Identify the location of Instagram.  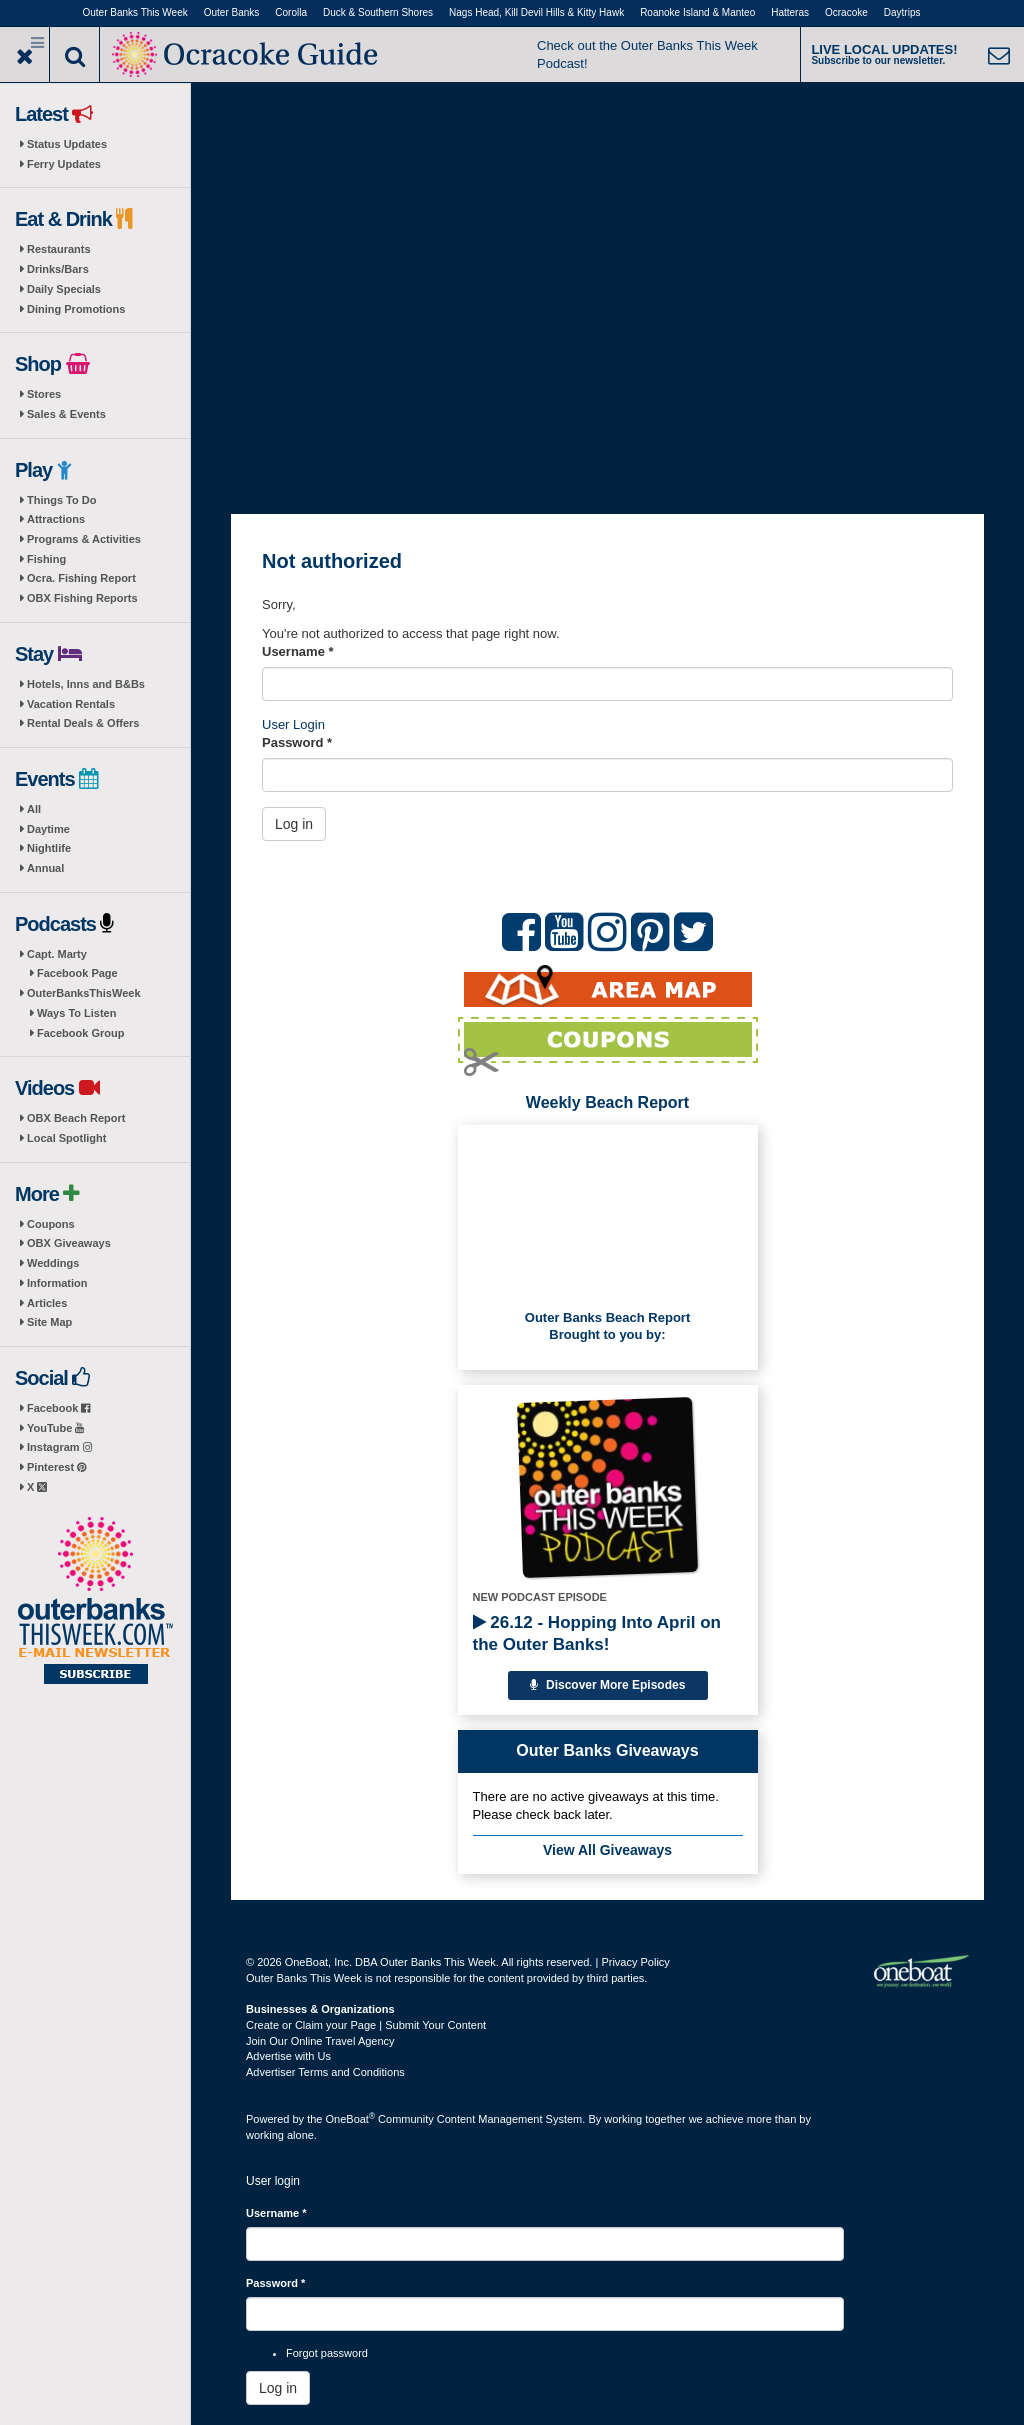
(59, 1447).